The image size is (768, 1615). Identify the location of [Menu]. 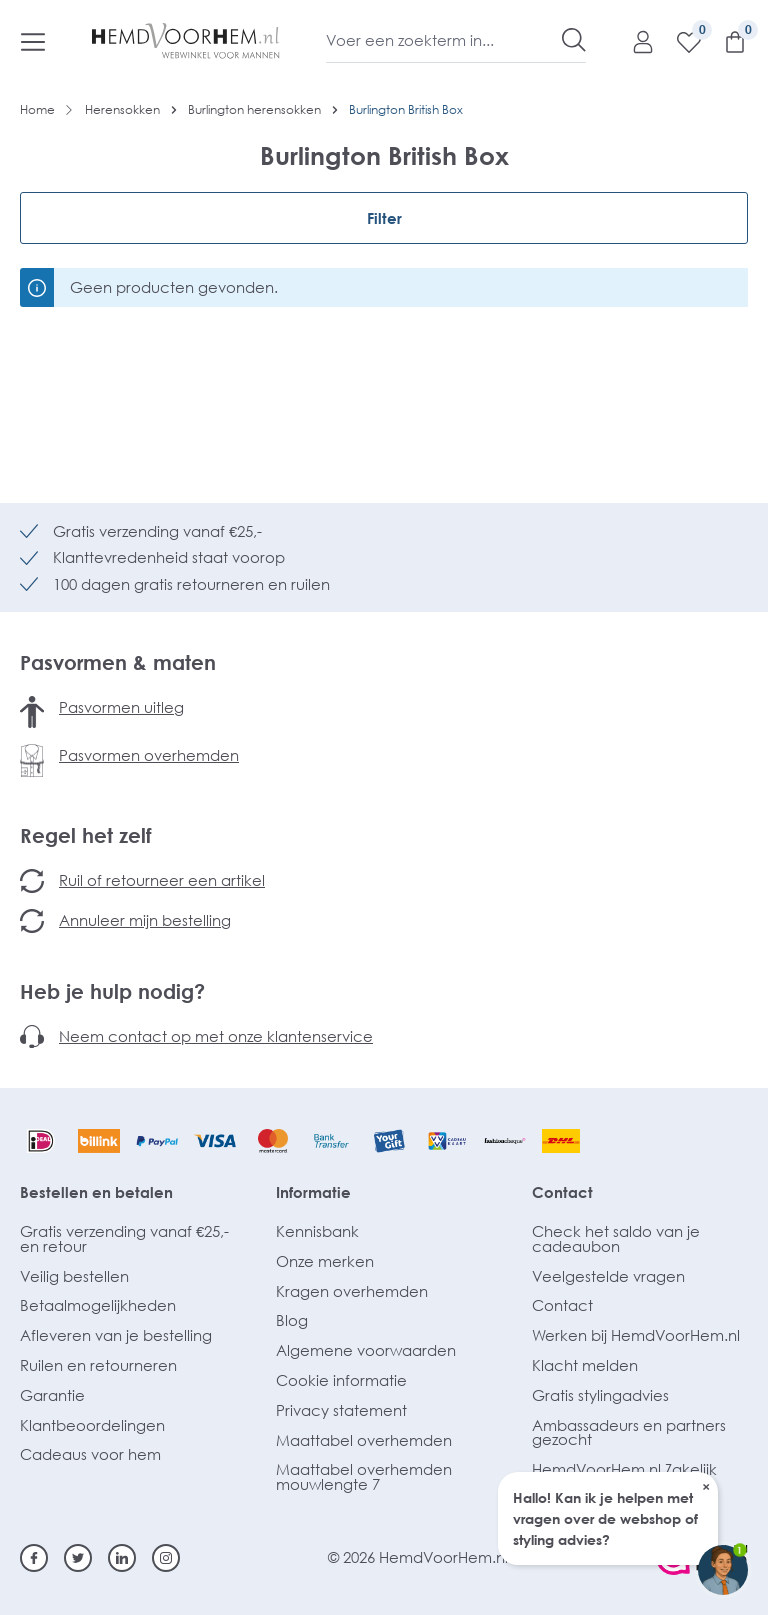
(33, 41).